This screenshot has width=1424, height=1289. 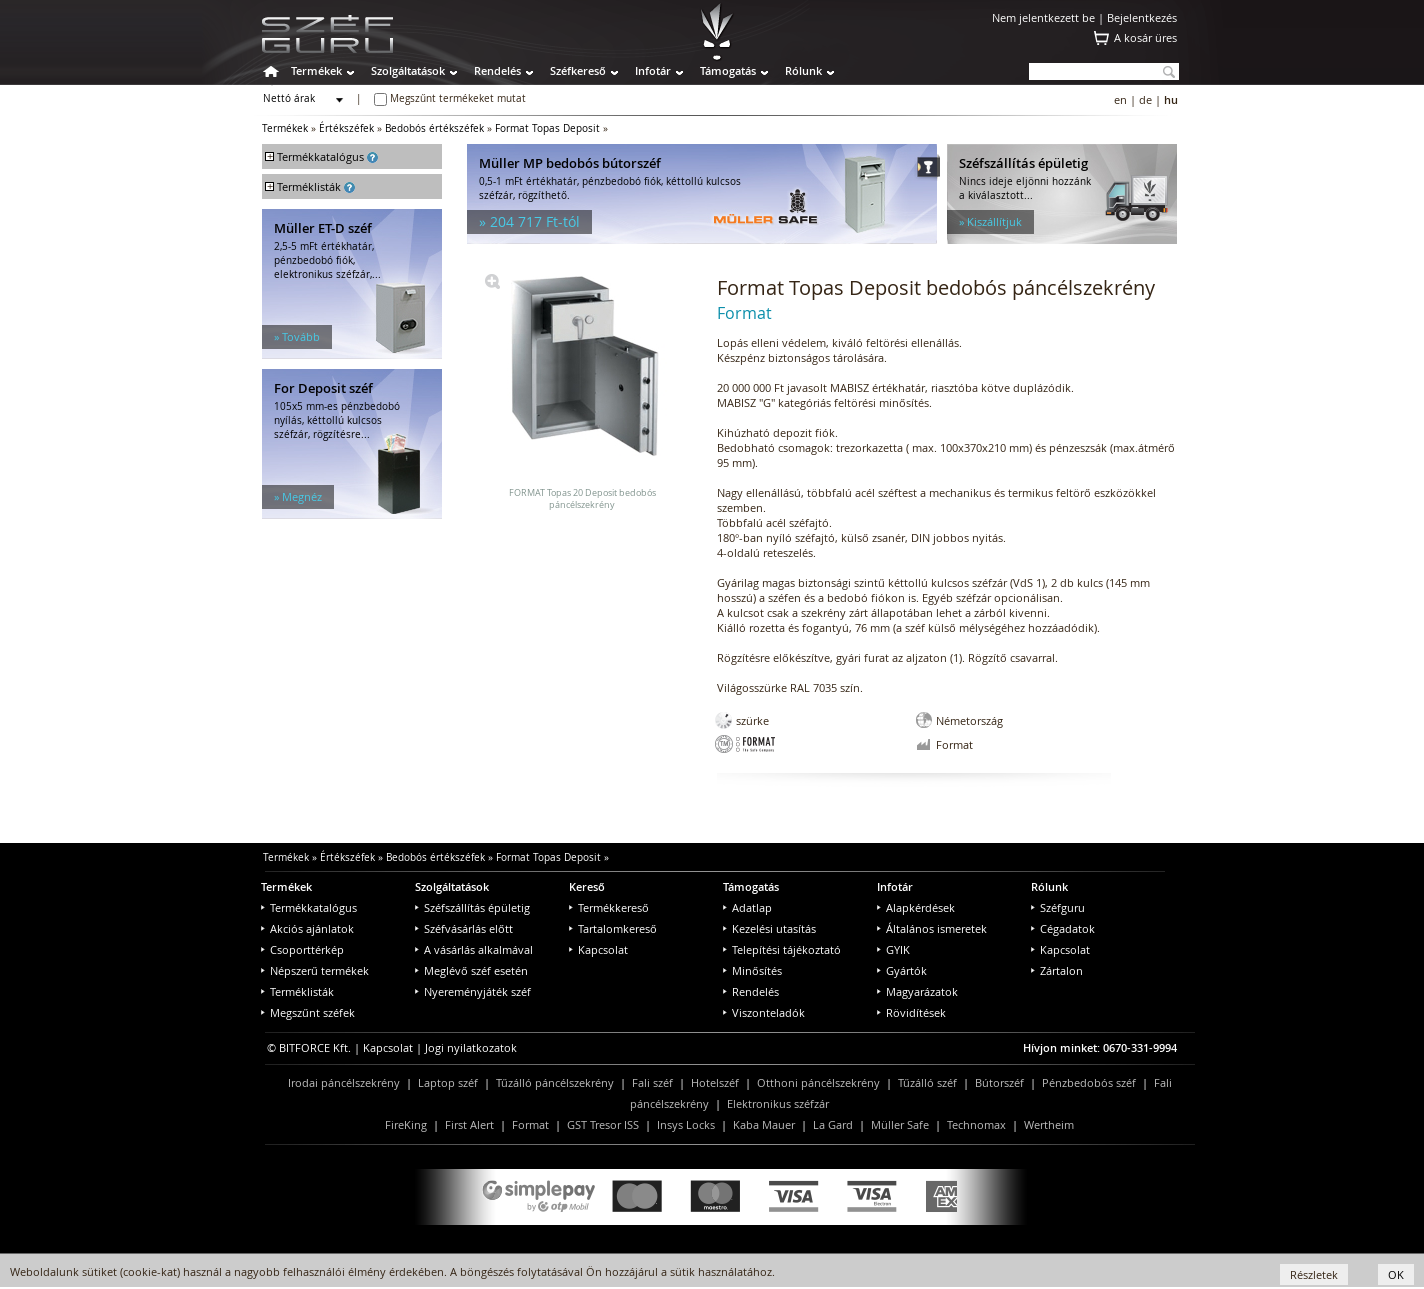 I want to click on Akciós ajánlatok, so click(x=307, y=928).